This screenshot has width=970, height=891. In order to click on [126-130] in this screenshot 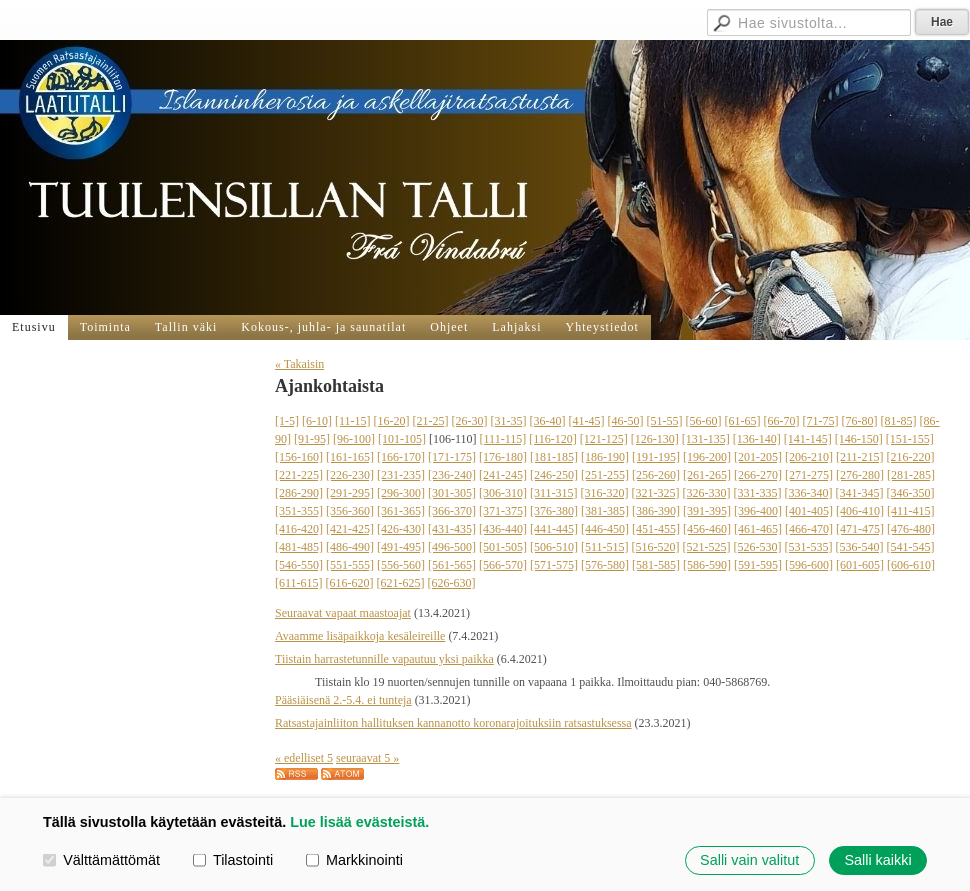, I will do `click(655, 439)`.